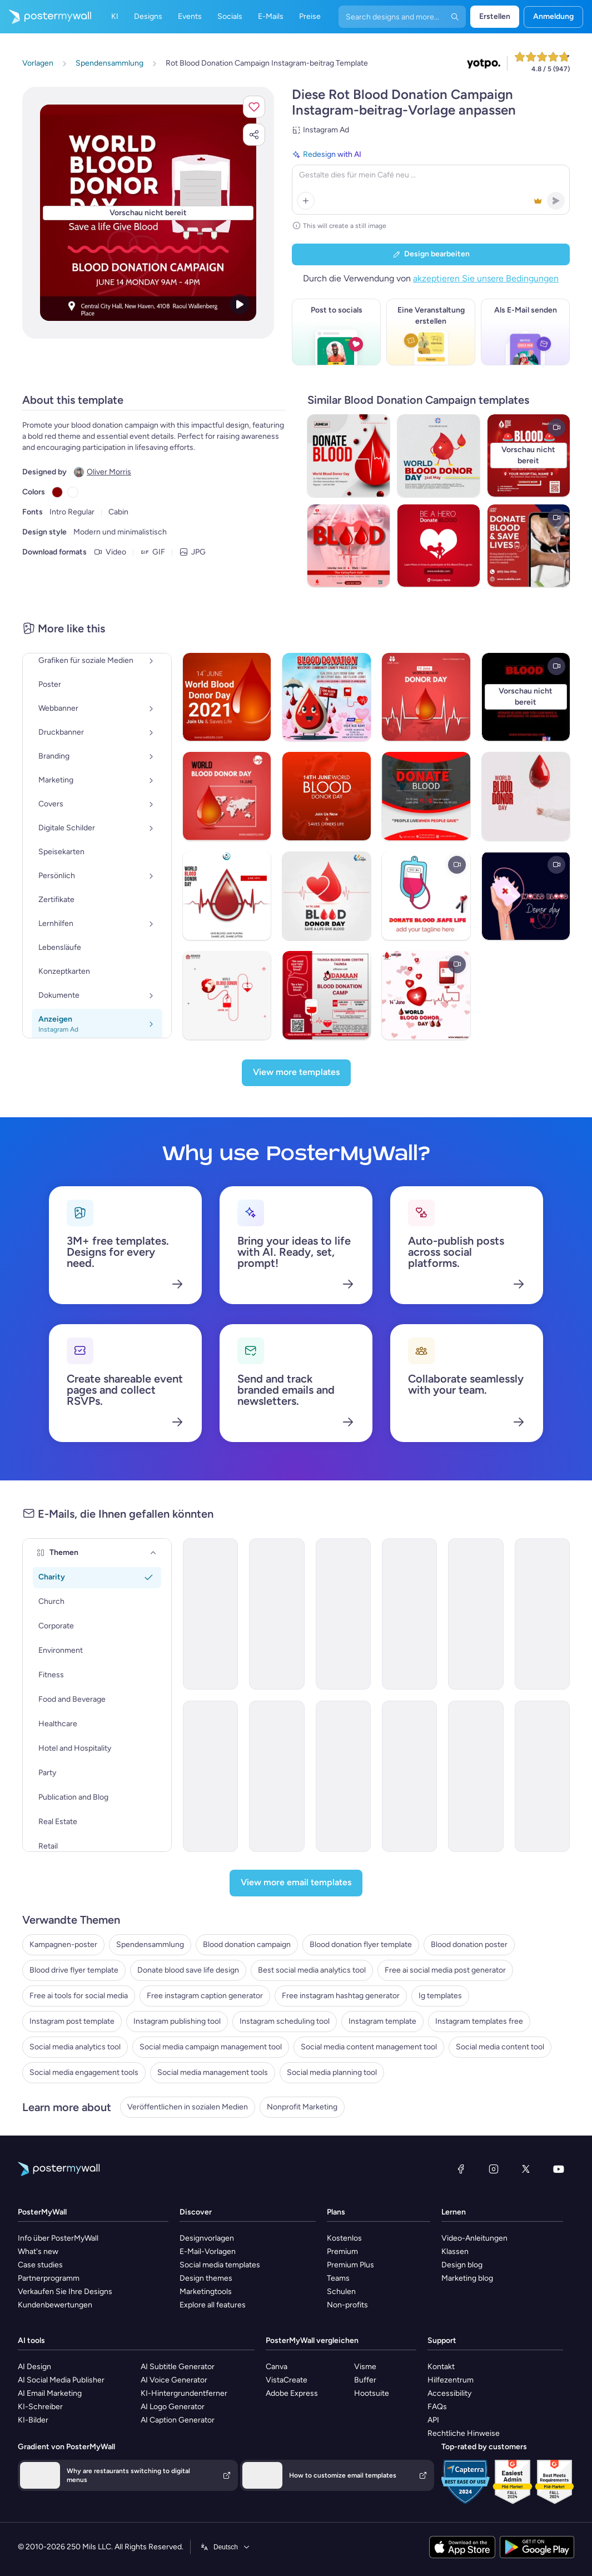 The height and width of the screenshot is (2576, 592). I want to click on Donate blood save life design, so click(188, 1970).